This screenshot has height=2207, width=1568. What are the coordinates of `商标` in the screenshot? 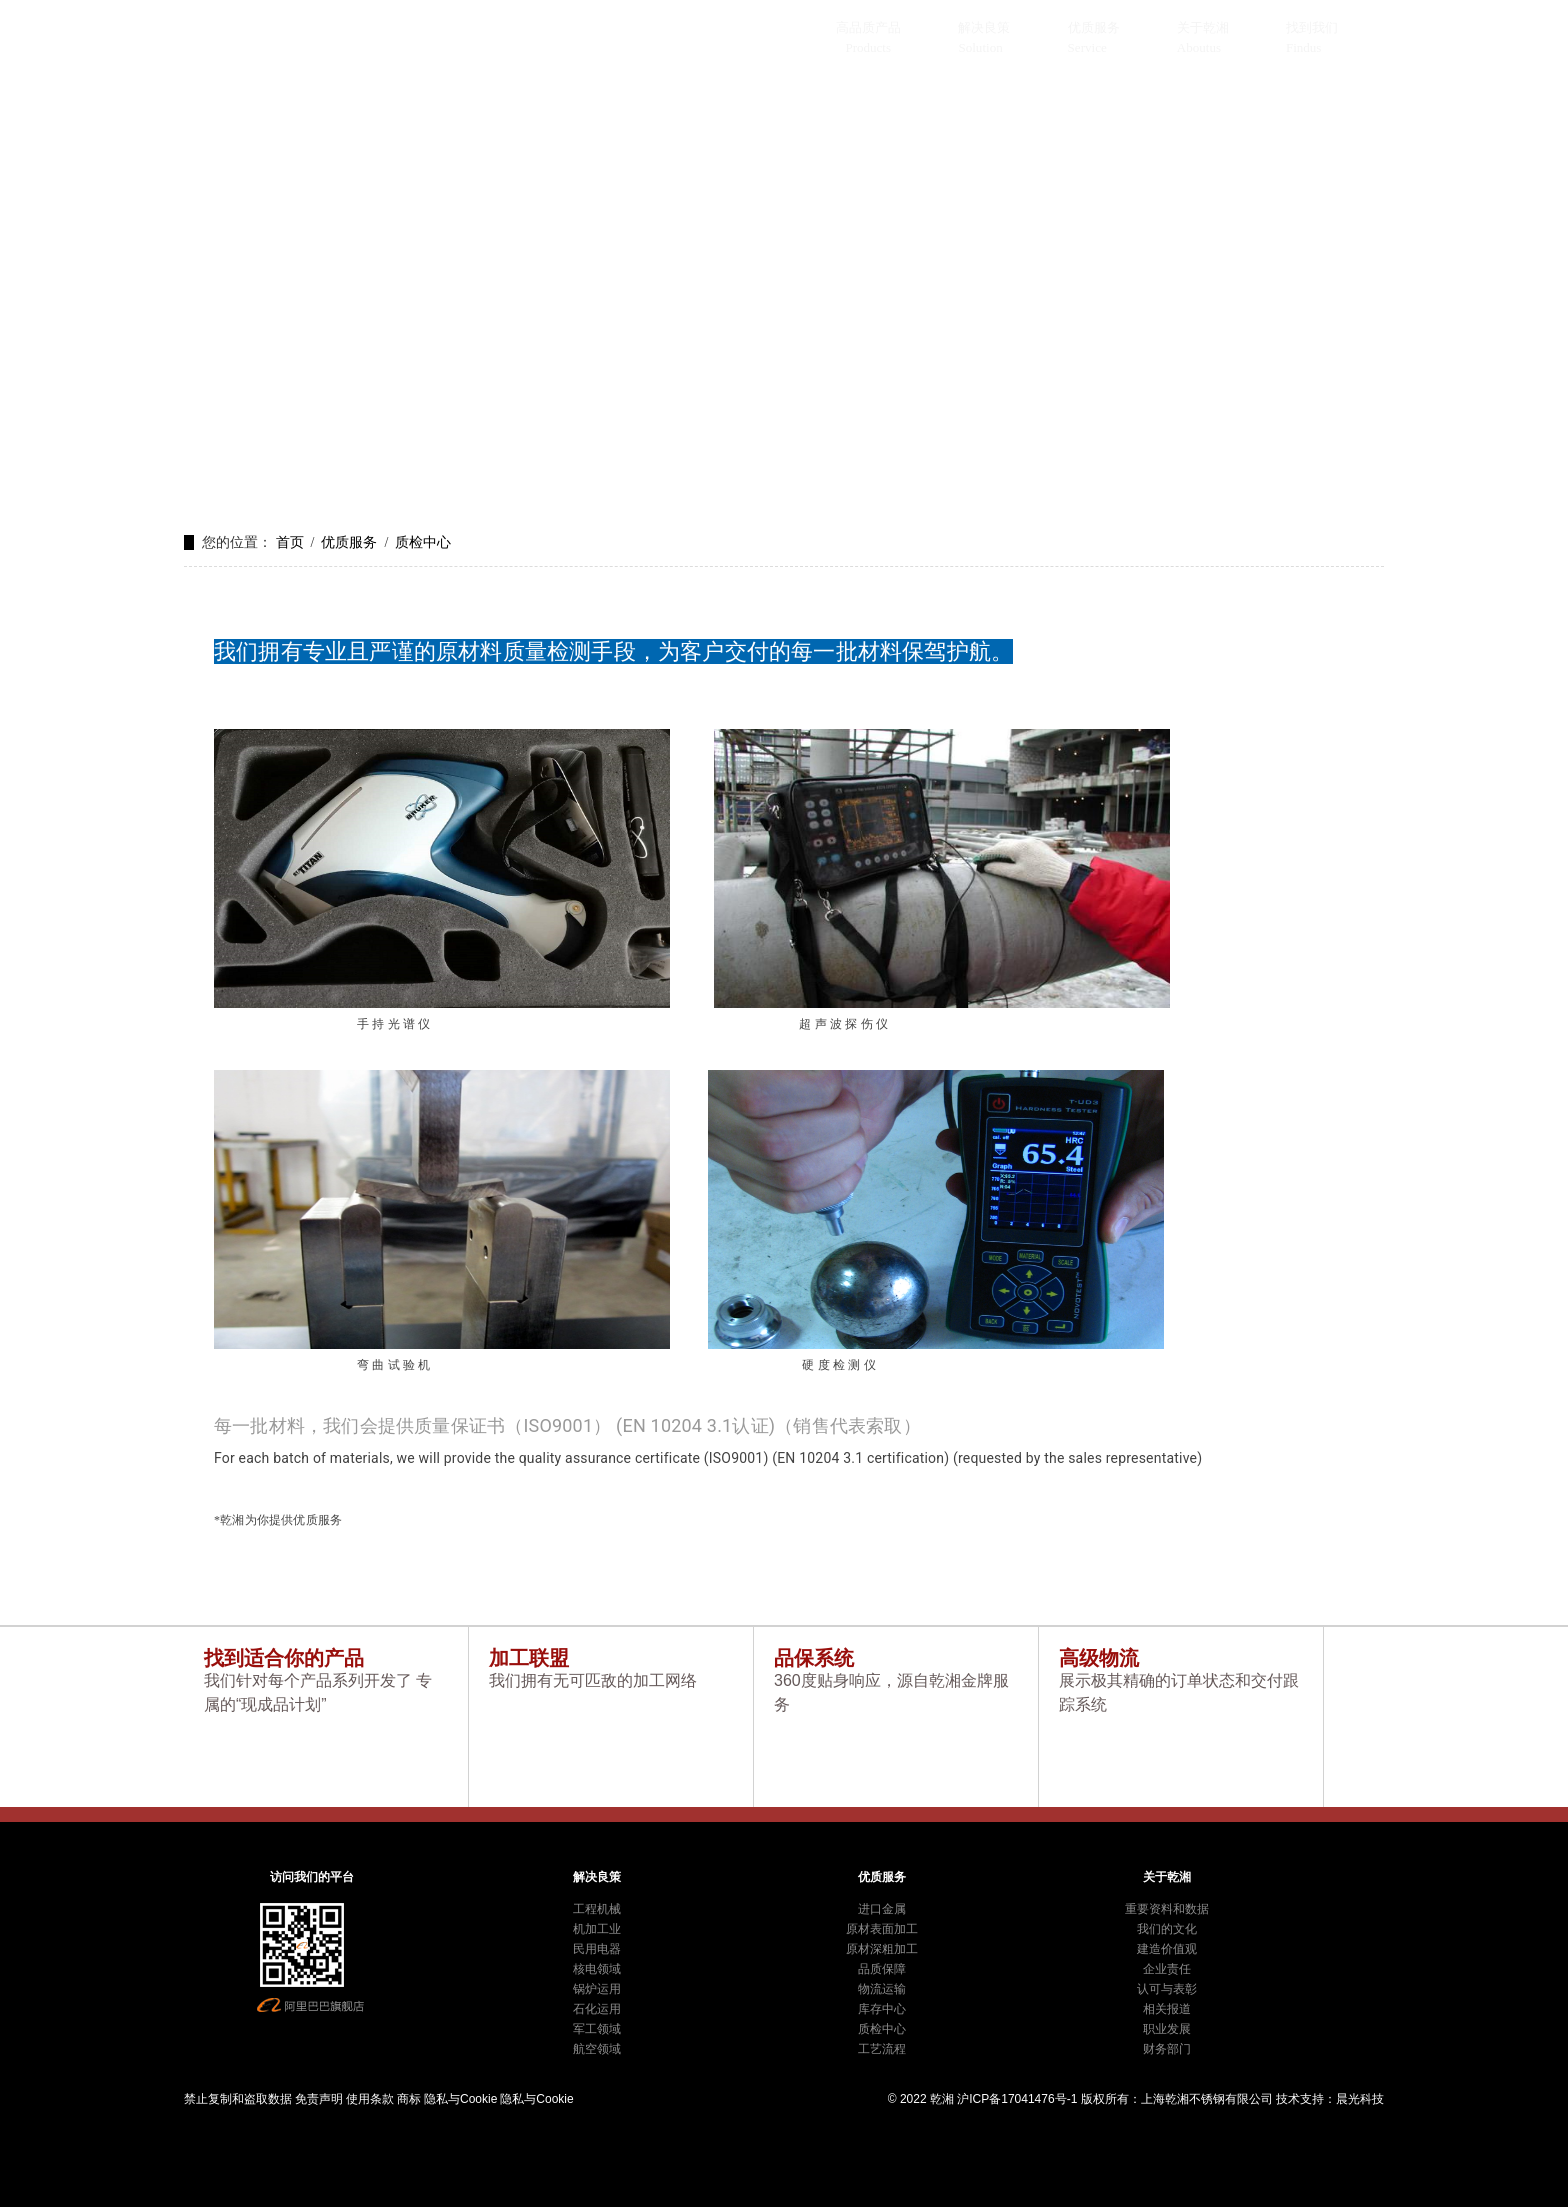 It's located at (409, 2099).